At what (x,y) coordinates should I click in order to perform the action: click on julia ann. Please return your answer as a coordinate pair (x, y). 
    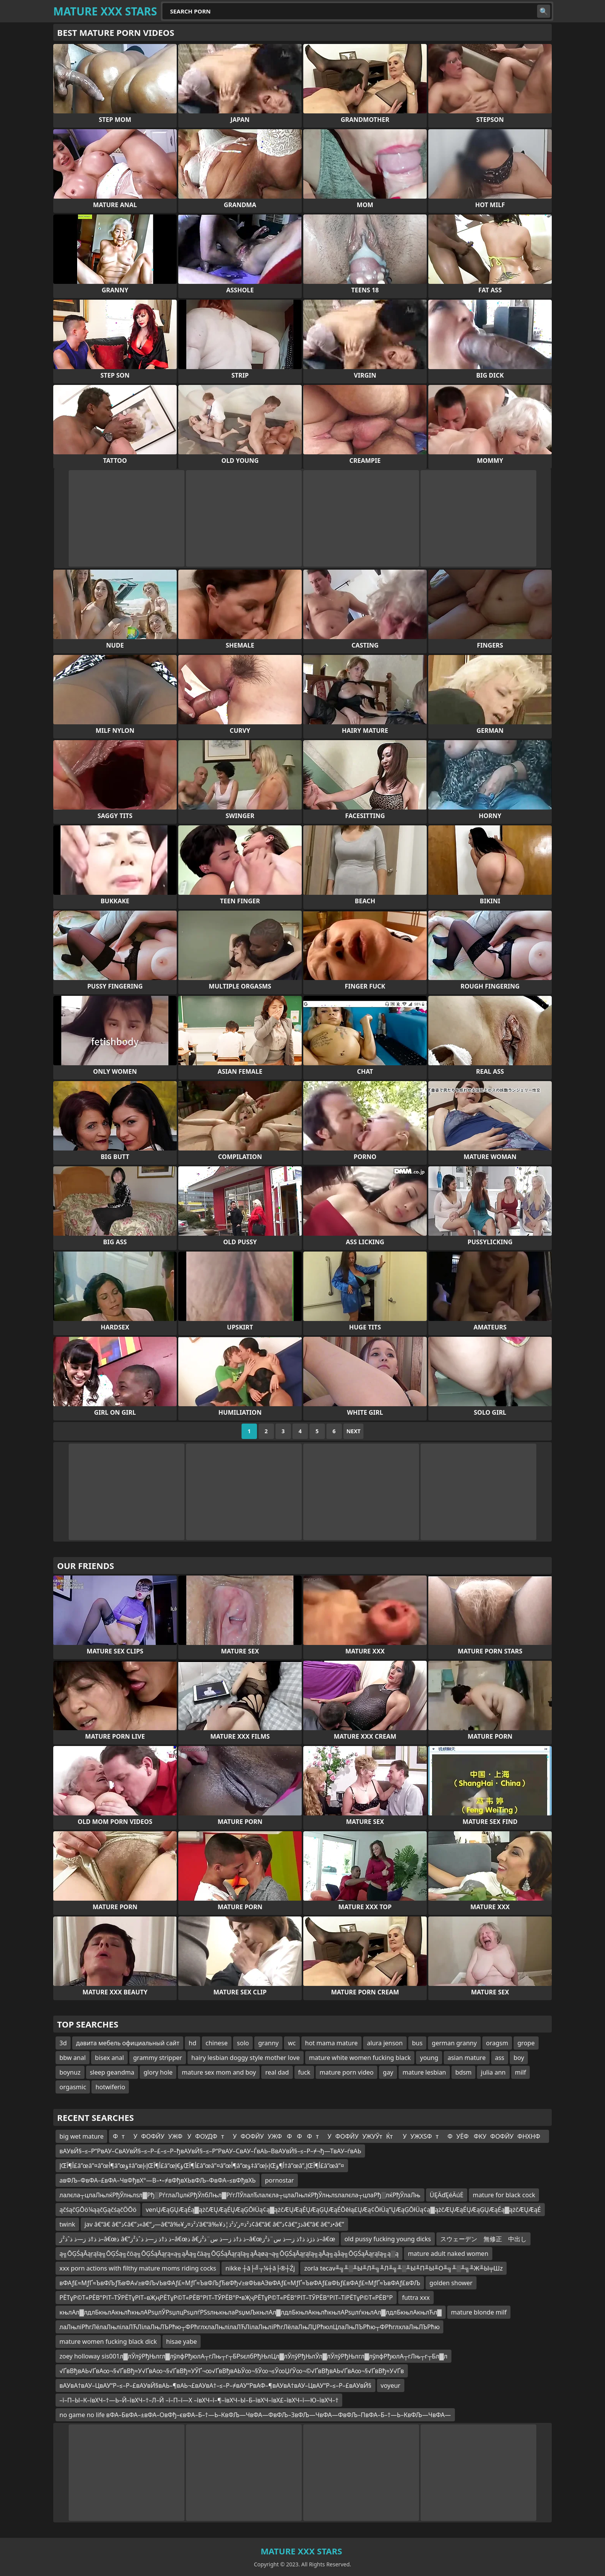
    Looking at the image, I should click on (493, 2072).